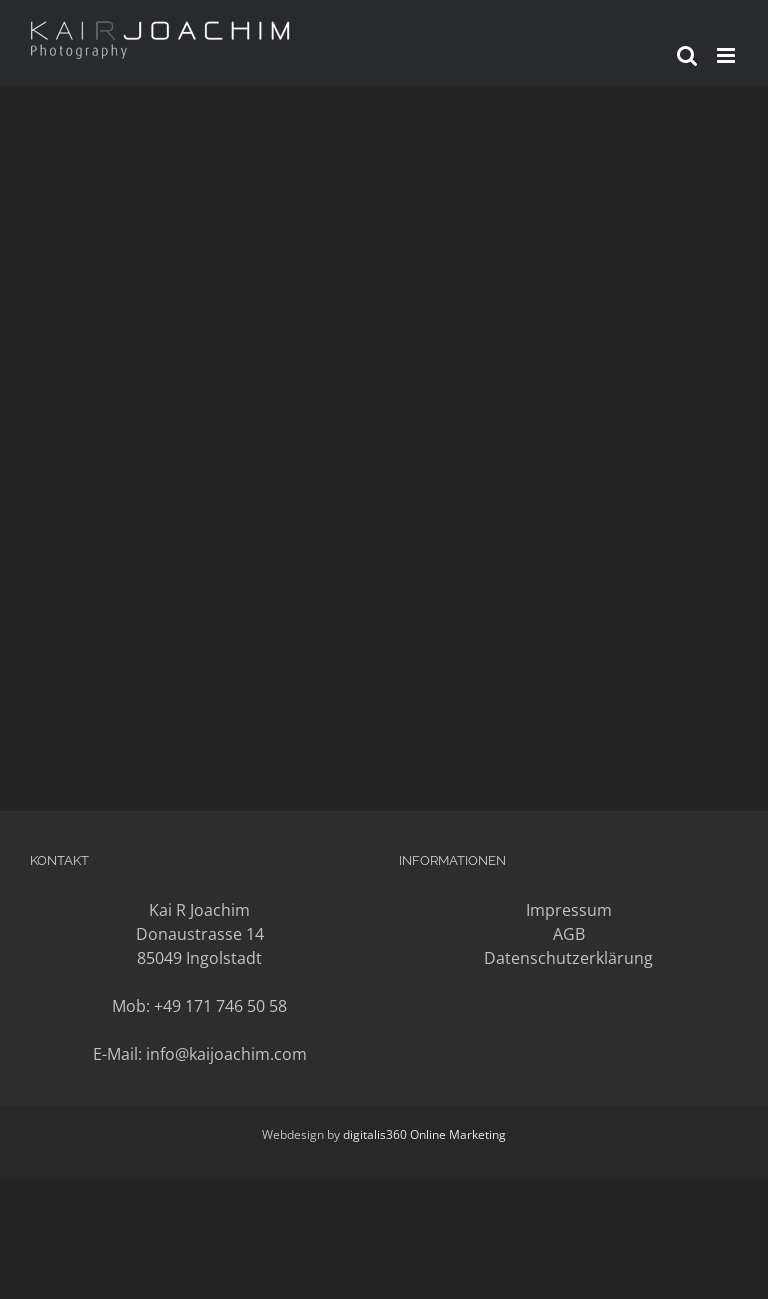  What do you see at coordinates (569, 910) in the screenshot?
I see `Impressum` at bounding box center [569, 910].